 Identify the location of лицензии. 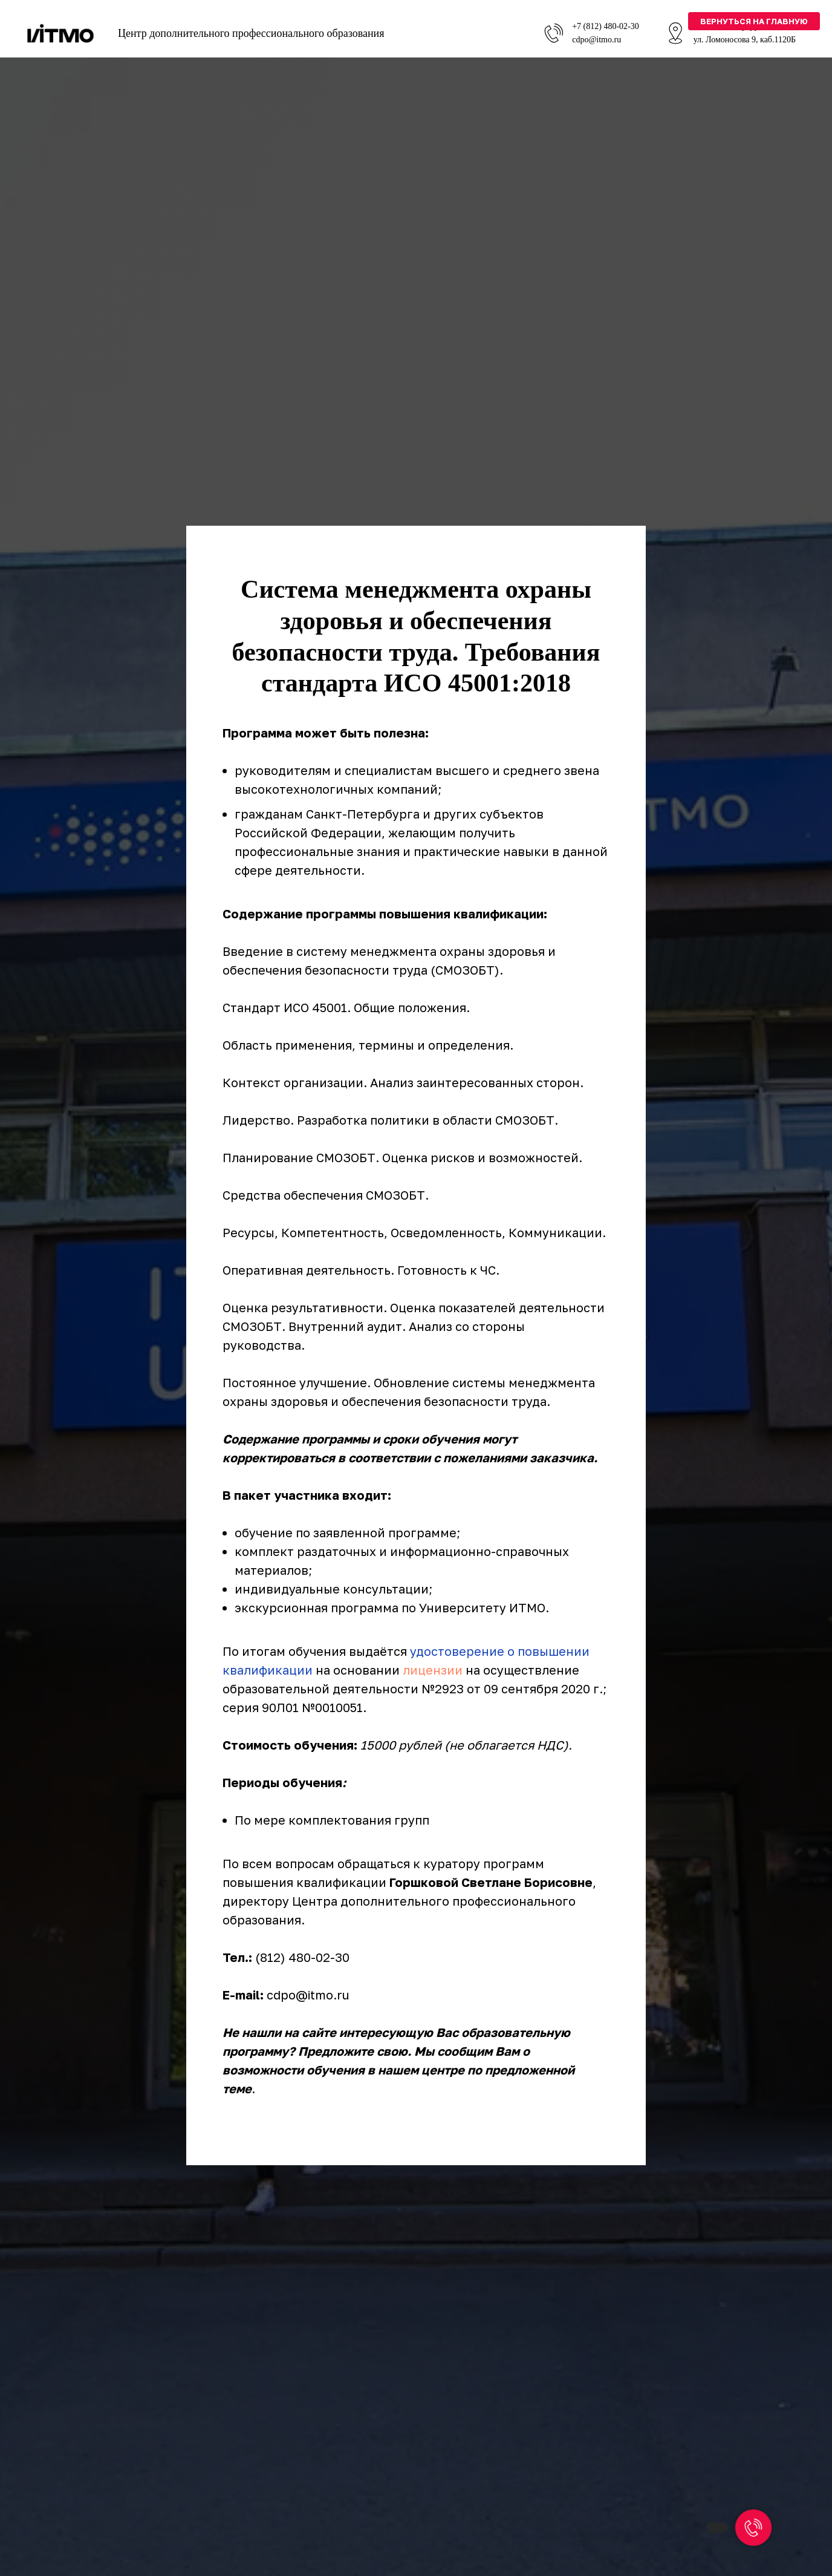
(433, 1669).